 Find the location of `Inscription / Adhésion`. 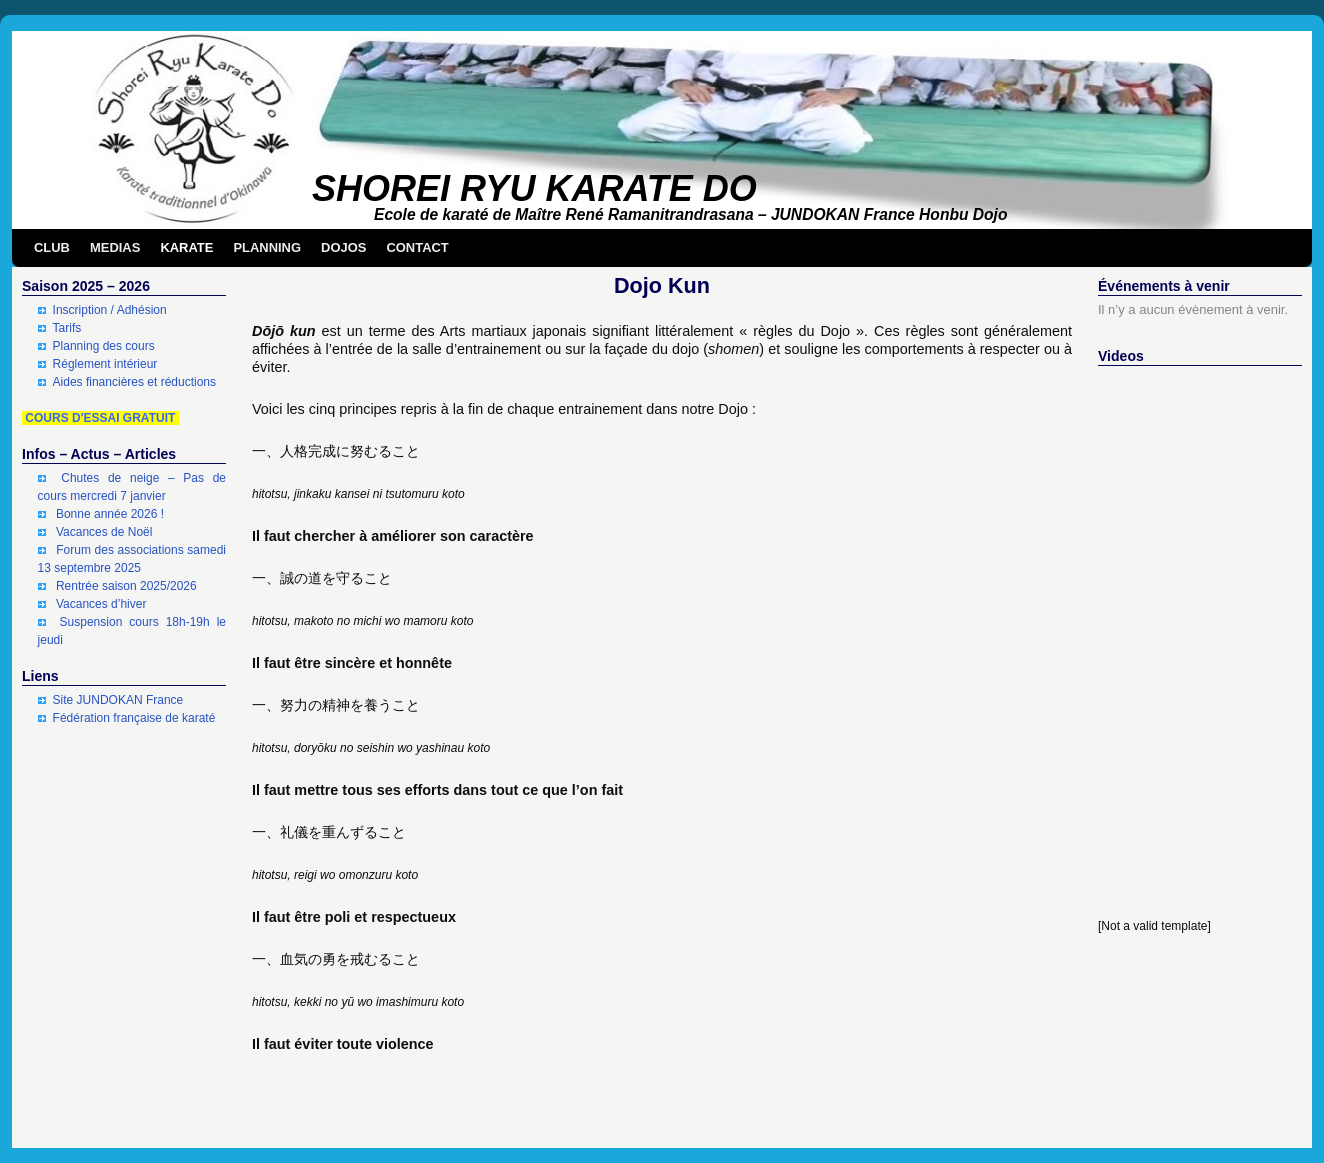

Inscription / Adhésion is located at coordinates (110, 310).